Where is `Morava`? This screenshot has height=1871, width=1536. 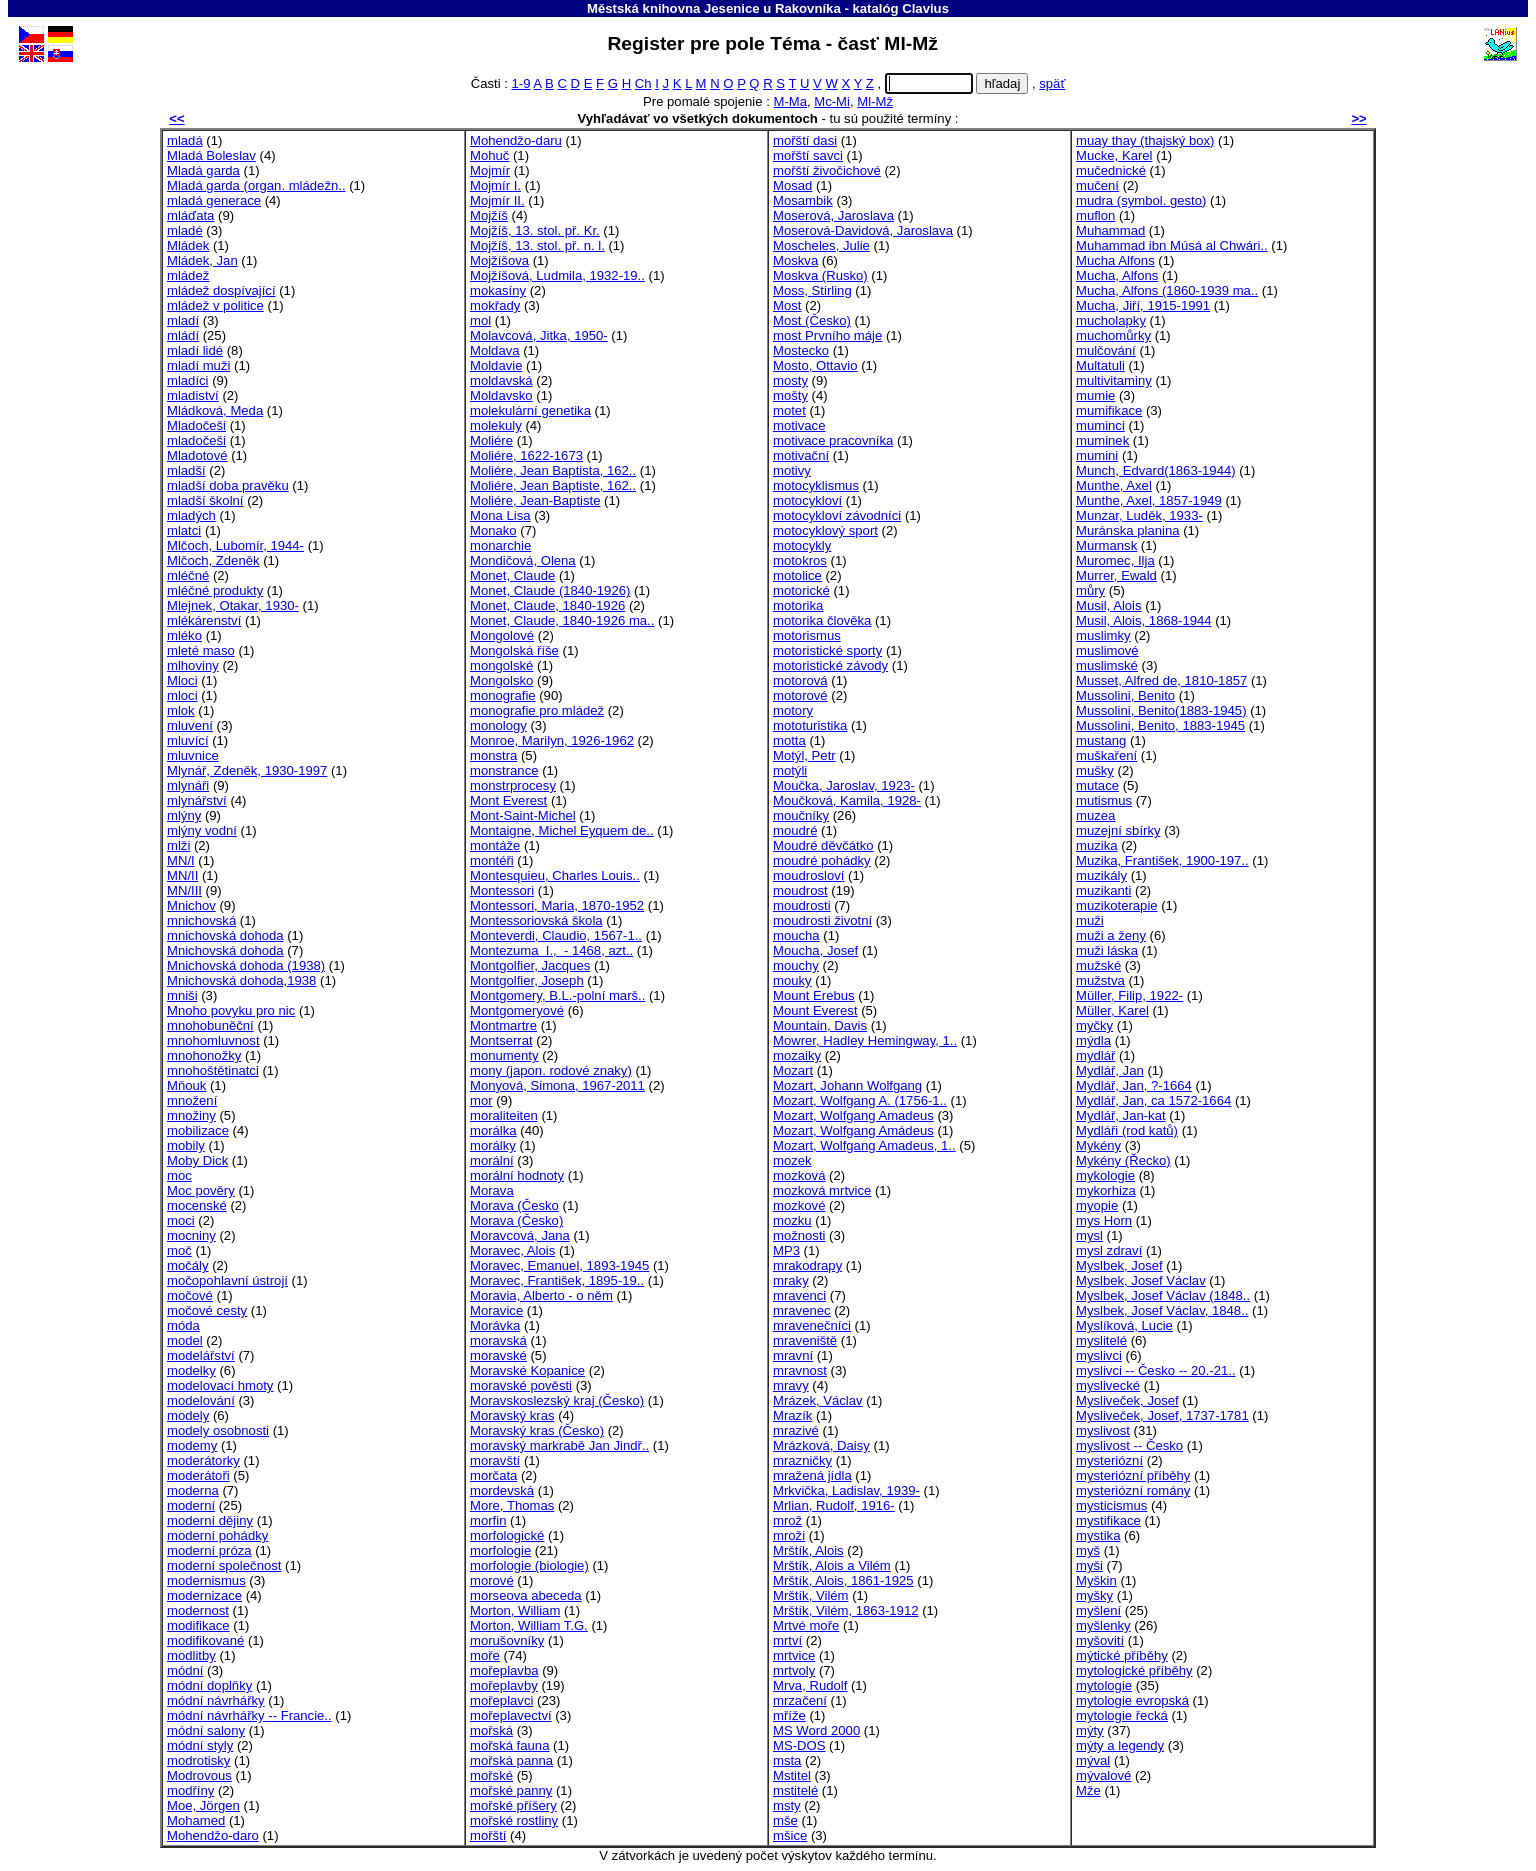 Morava is located at coordinates (492, 1190).